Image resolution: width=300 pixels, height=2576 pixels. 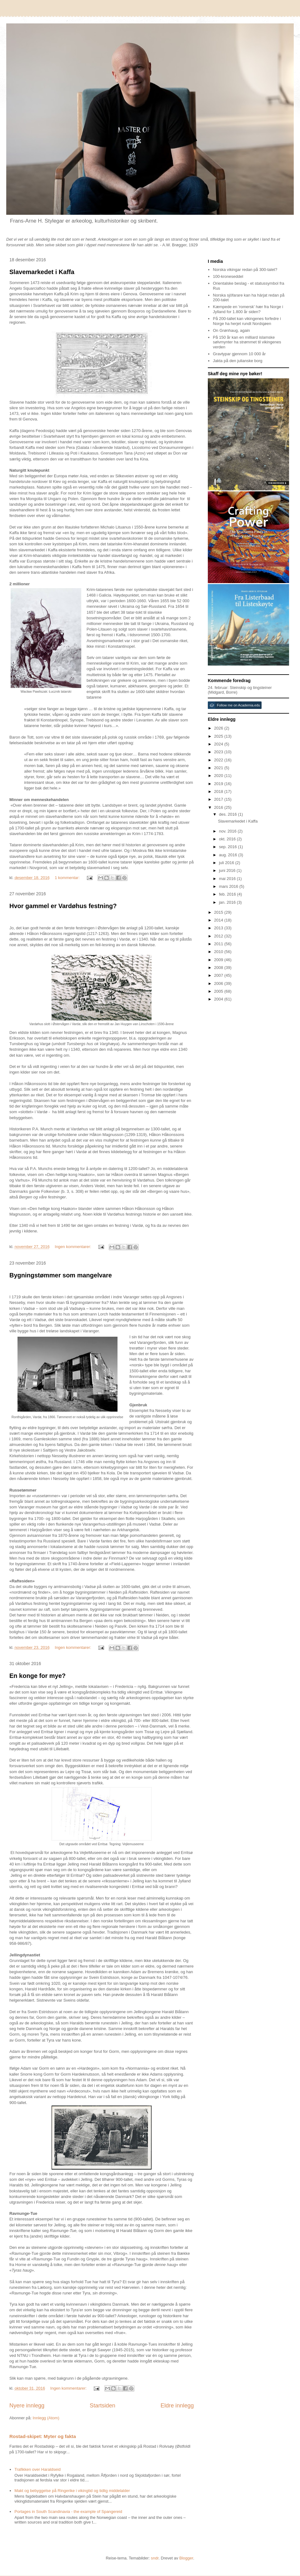 I want to click on juni 2016, so click(x=228, y=870).